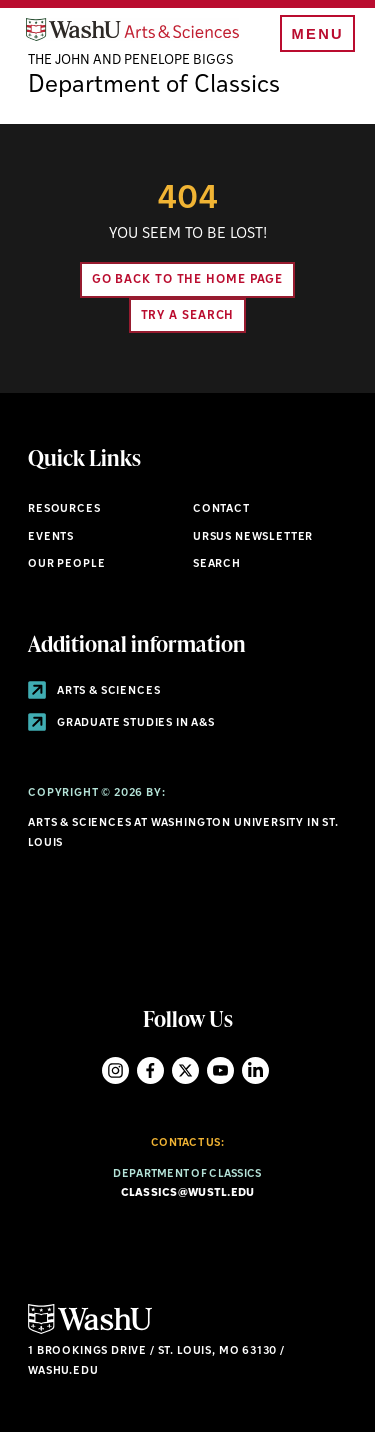 The image size is (375, 1433). What do you see at coordinates (253, 537) in the screenshot?
I see `Ursus Newsletter` at bounding box center [253, 537].